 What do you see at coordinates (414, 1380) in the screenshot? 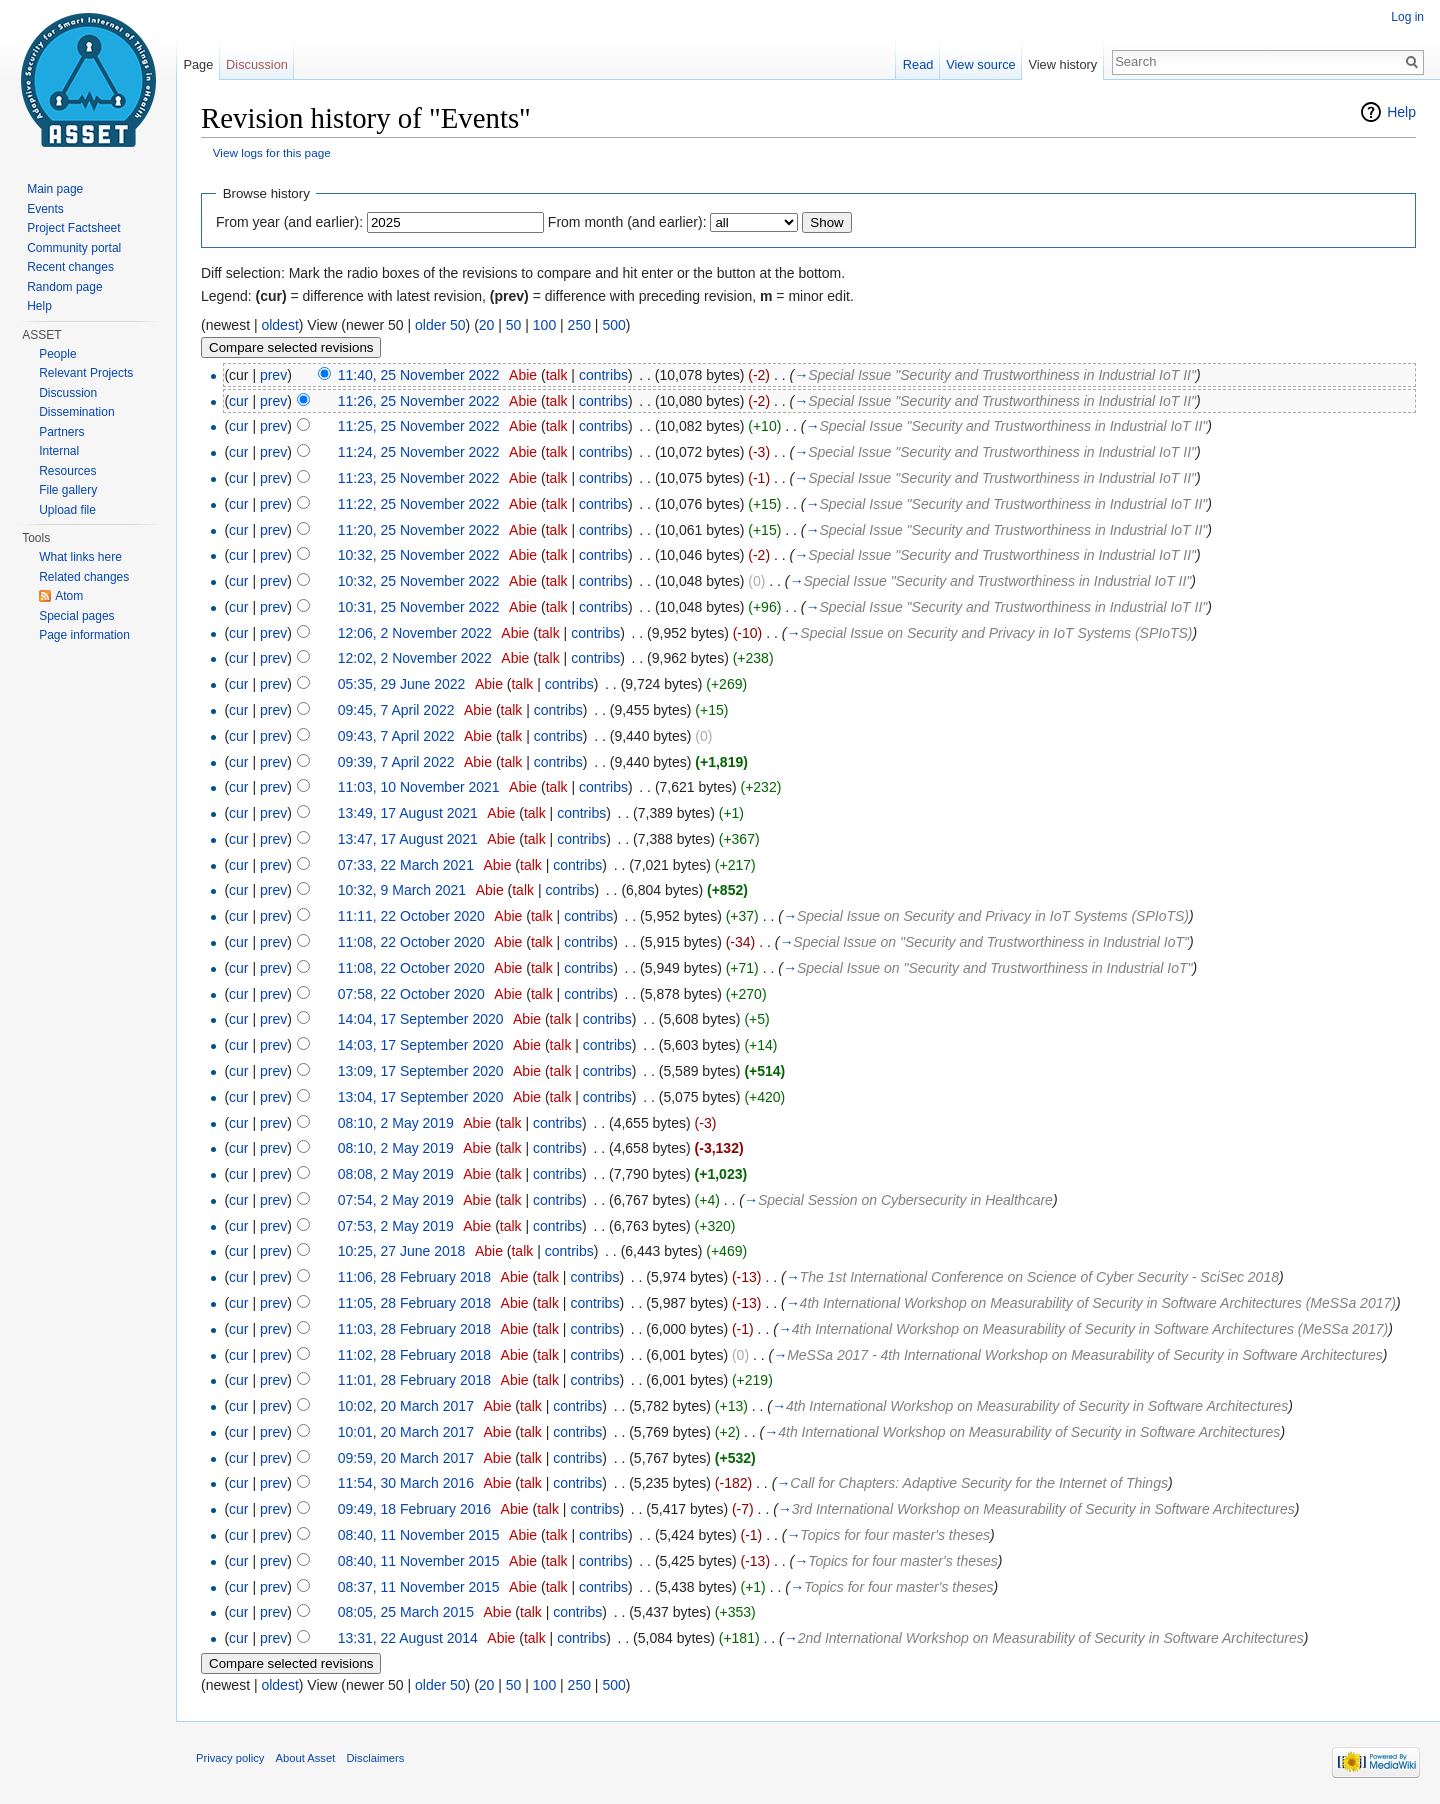
I see `11:01, 28 February 2018` at bounding box center [414, 1380].